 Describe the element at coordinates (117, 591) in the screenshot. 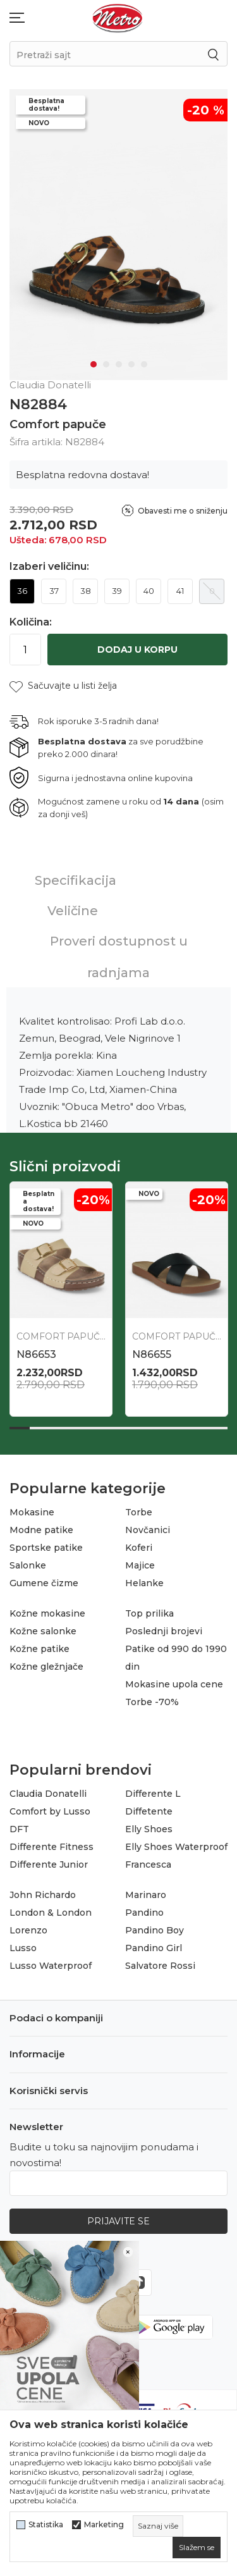

I see `39` at that location.